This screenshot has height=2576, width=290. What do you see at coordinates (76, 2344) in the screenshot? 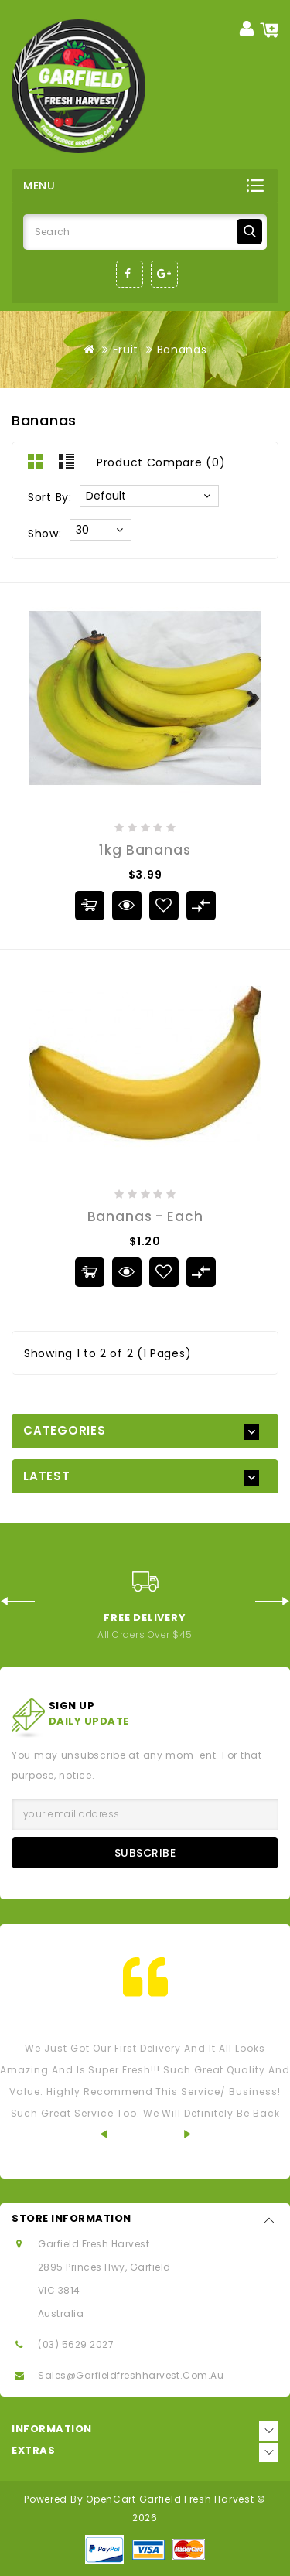
I see `(03) 5629 2027` at bounding box center [76, 2344].